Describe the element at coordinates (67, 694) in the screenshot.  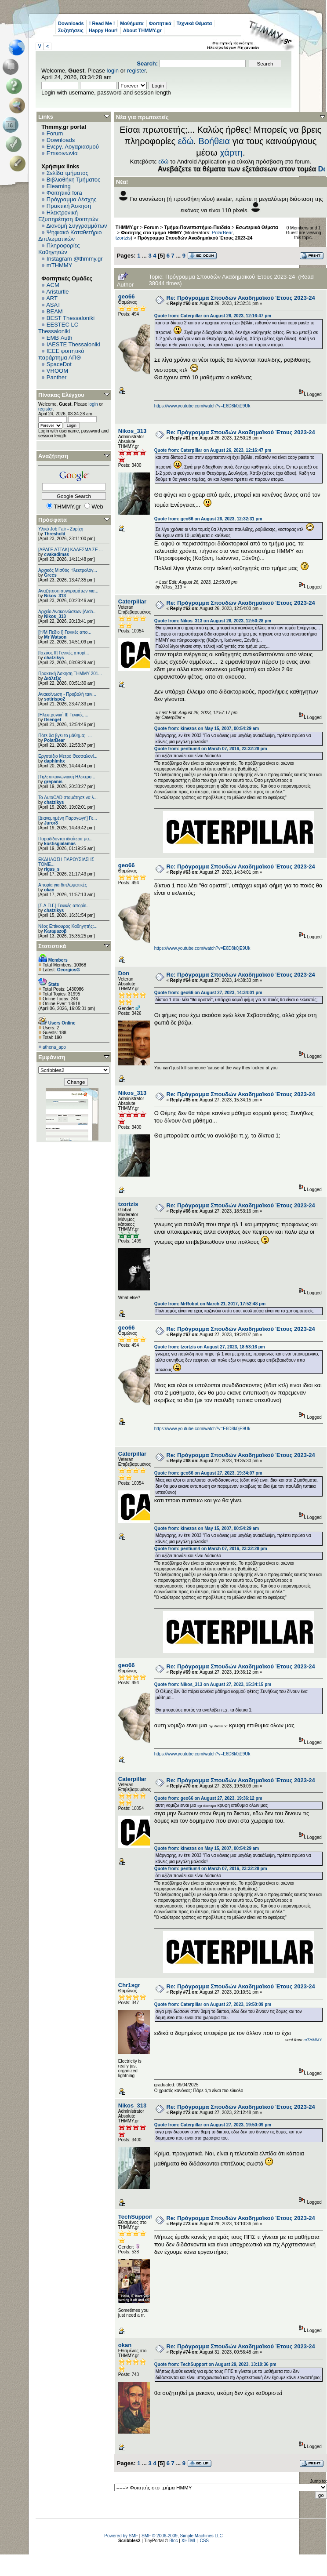
I see `Ανακοίνωση - Προβολή ταιν...` at that location.